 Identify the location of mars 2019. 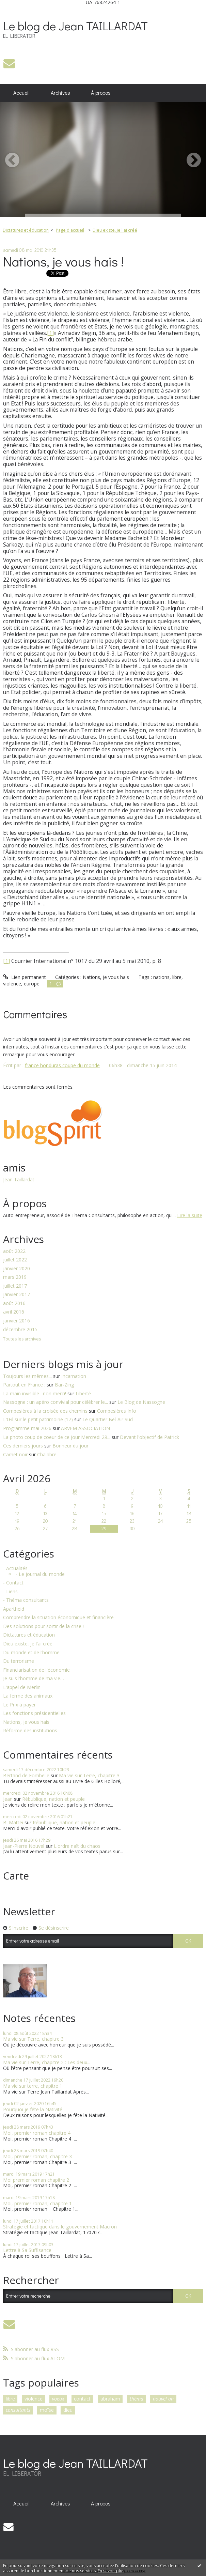
(15, 1277).